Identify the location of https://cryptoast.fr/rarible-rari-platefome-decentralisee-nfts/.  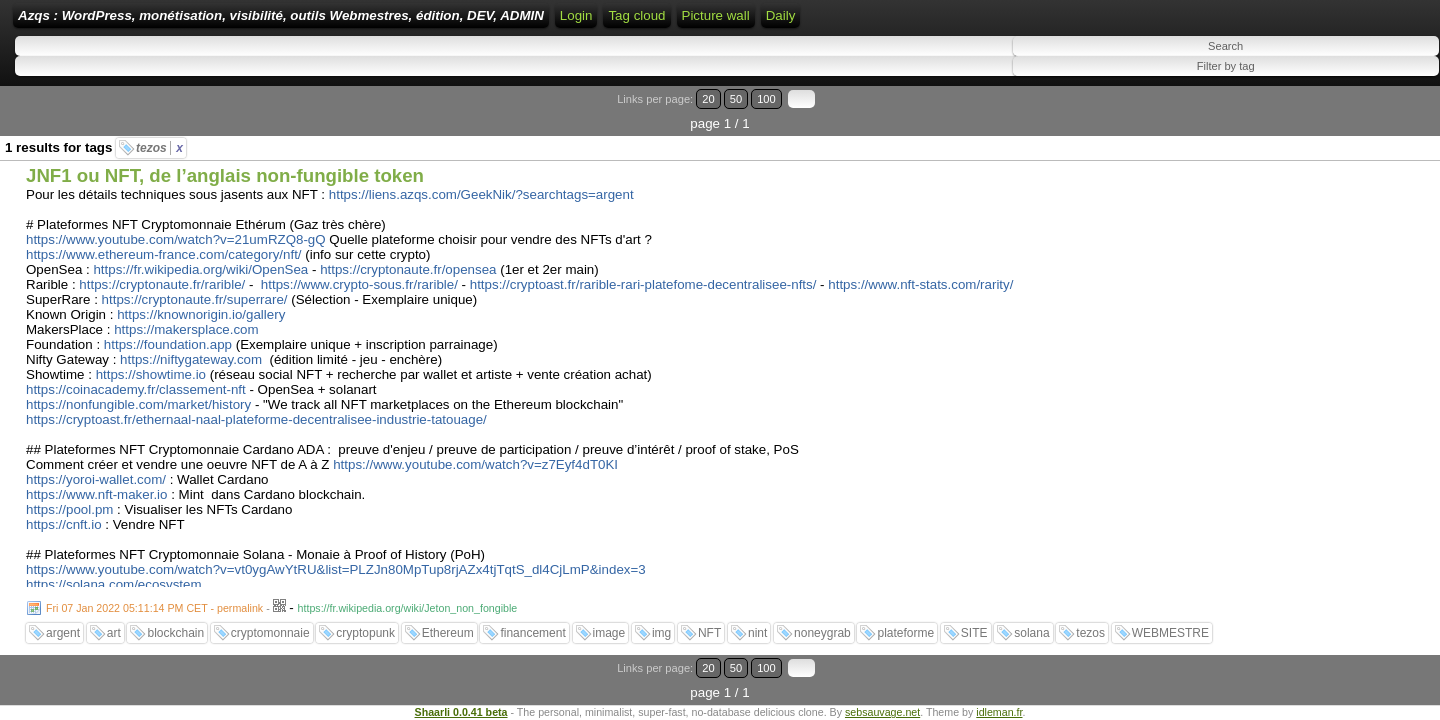
(643, 273).